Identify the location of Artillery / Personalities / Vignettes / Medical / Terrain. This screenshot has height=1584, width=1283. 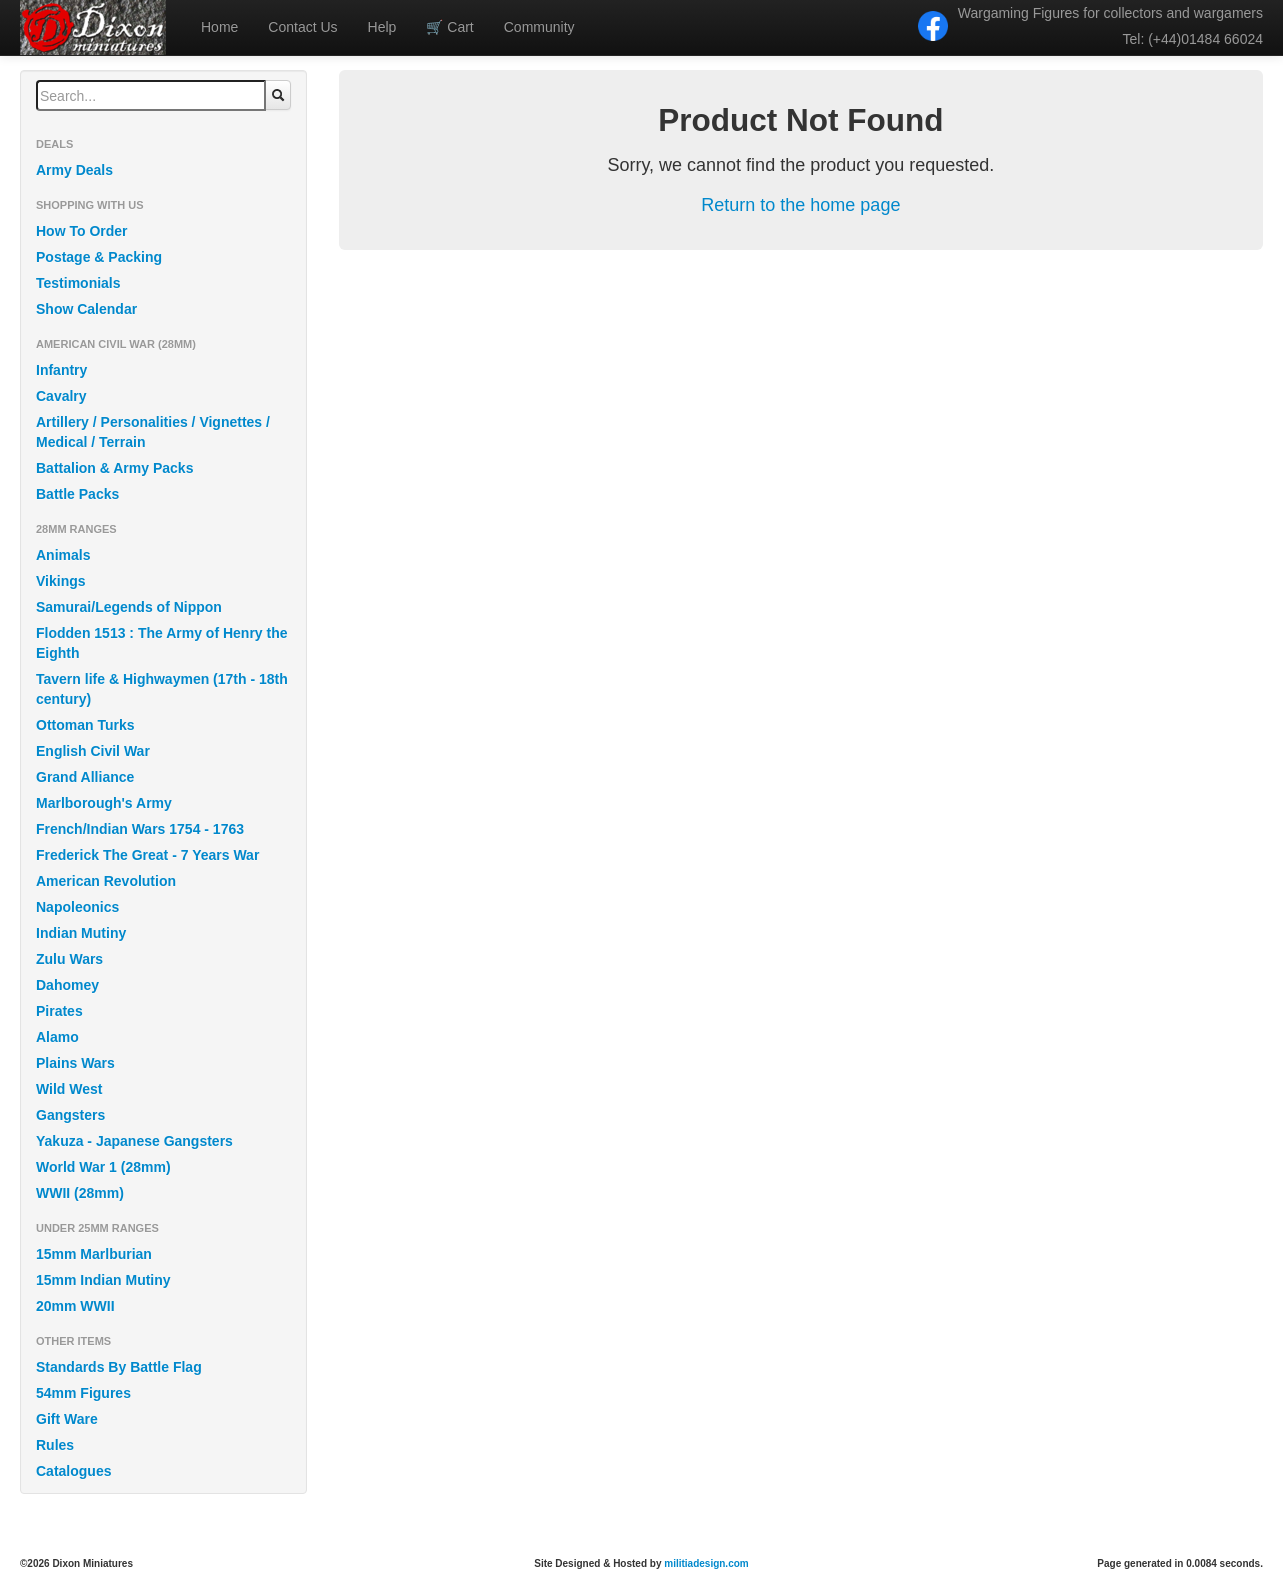
(153, 432).